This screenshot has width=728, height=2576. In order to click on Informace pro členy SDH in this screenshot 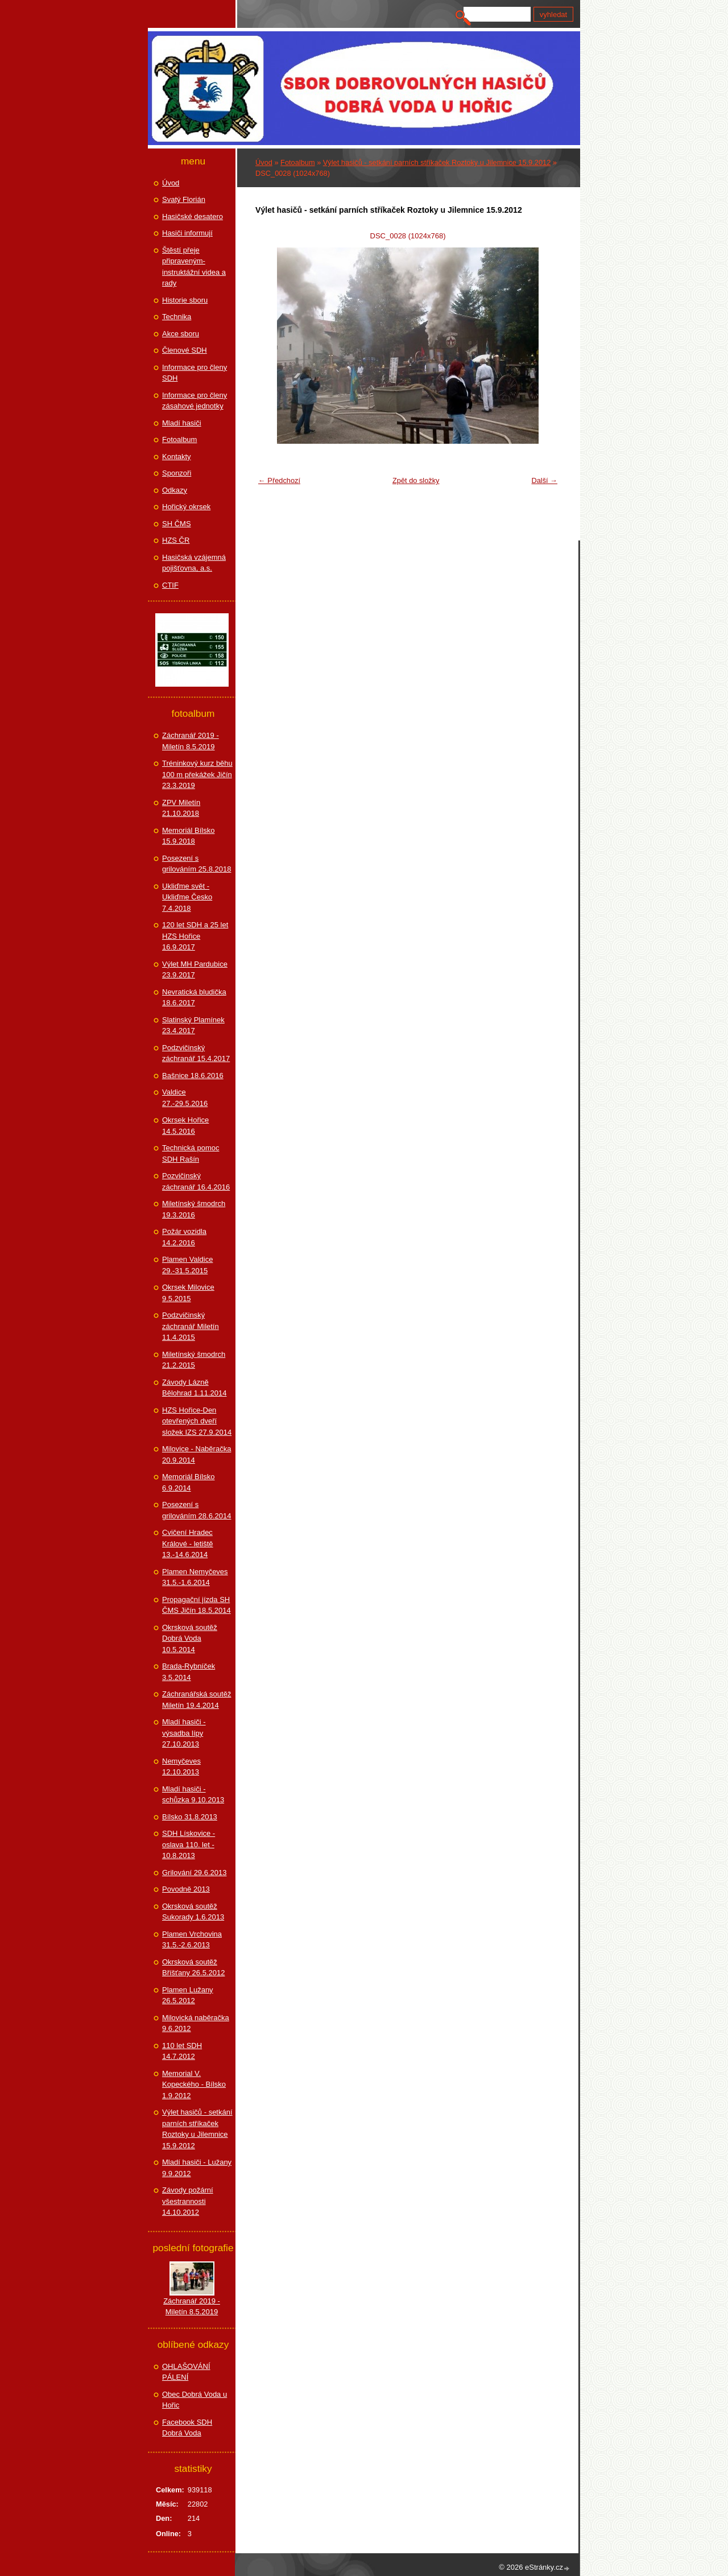, I will do `click(194, 373)`.